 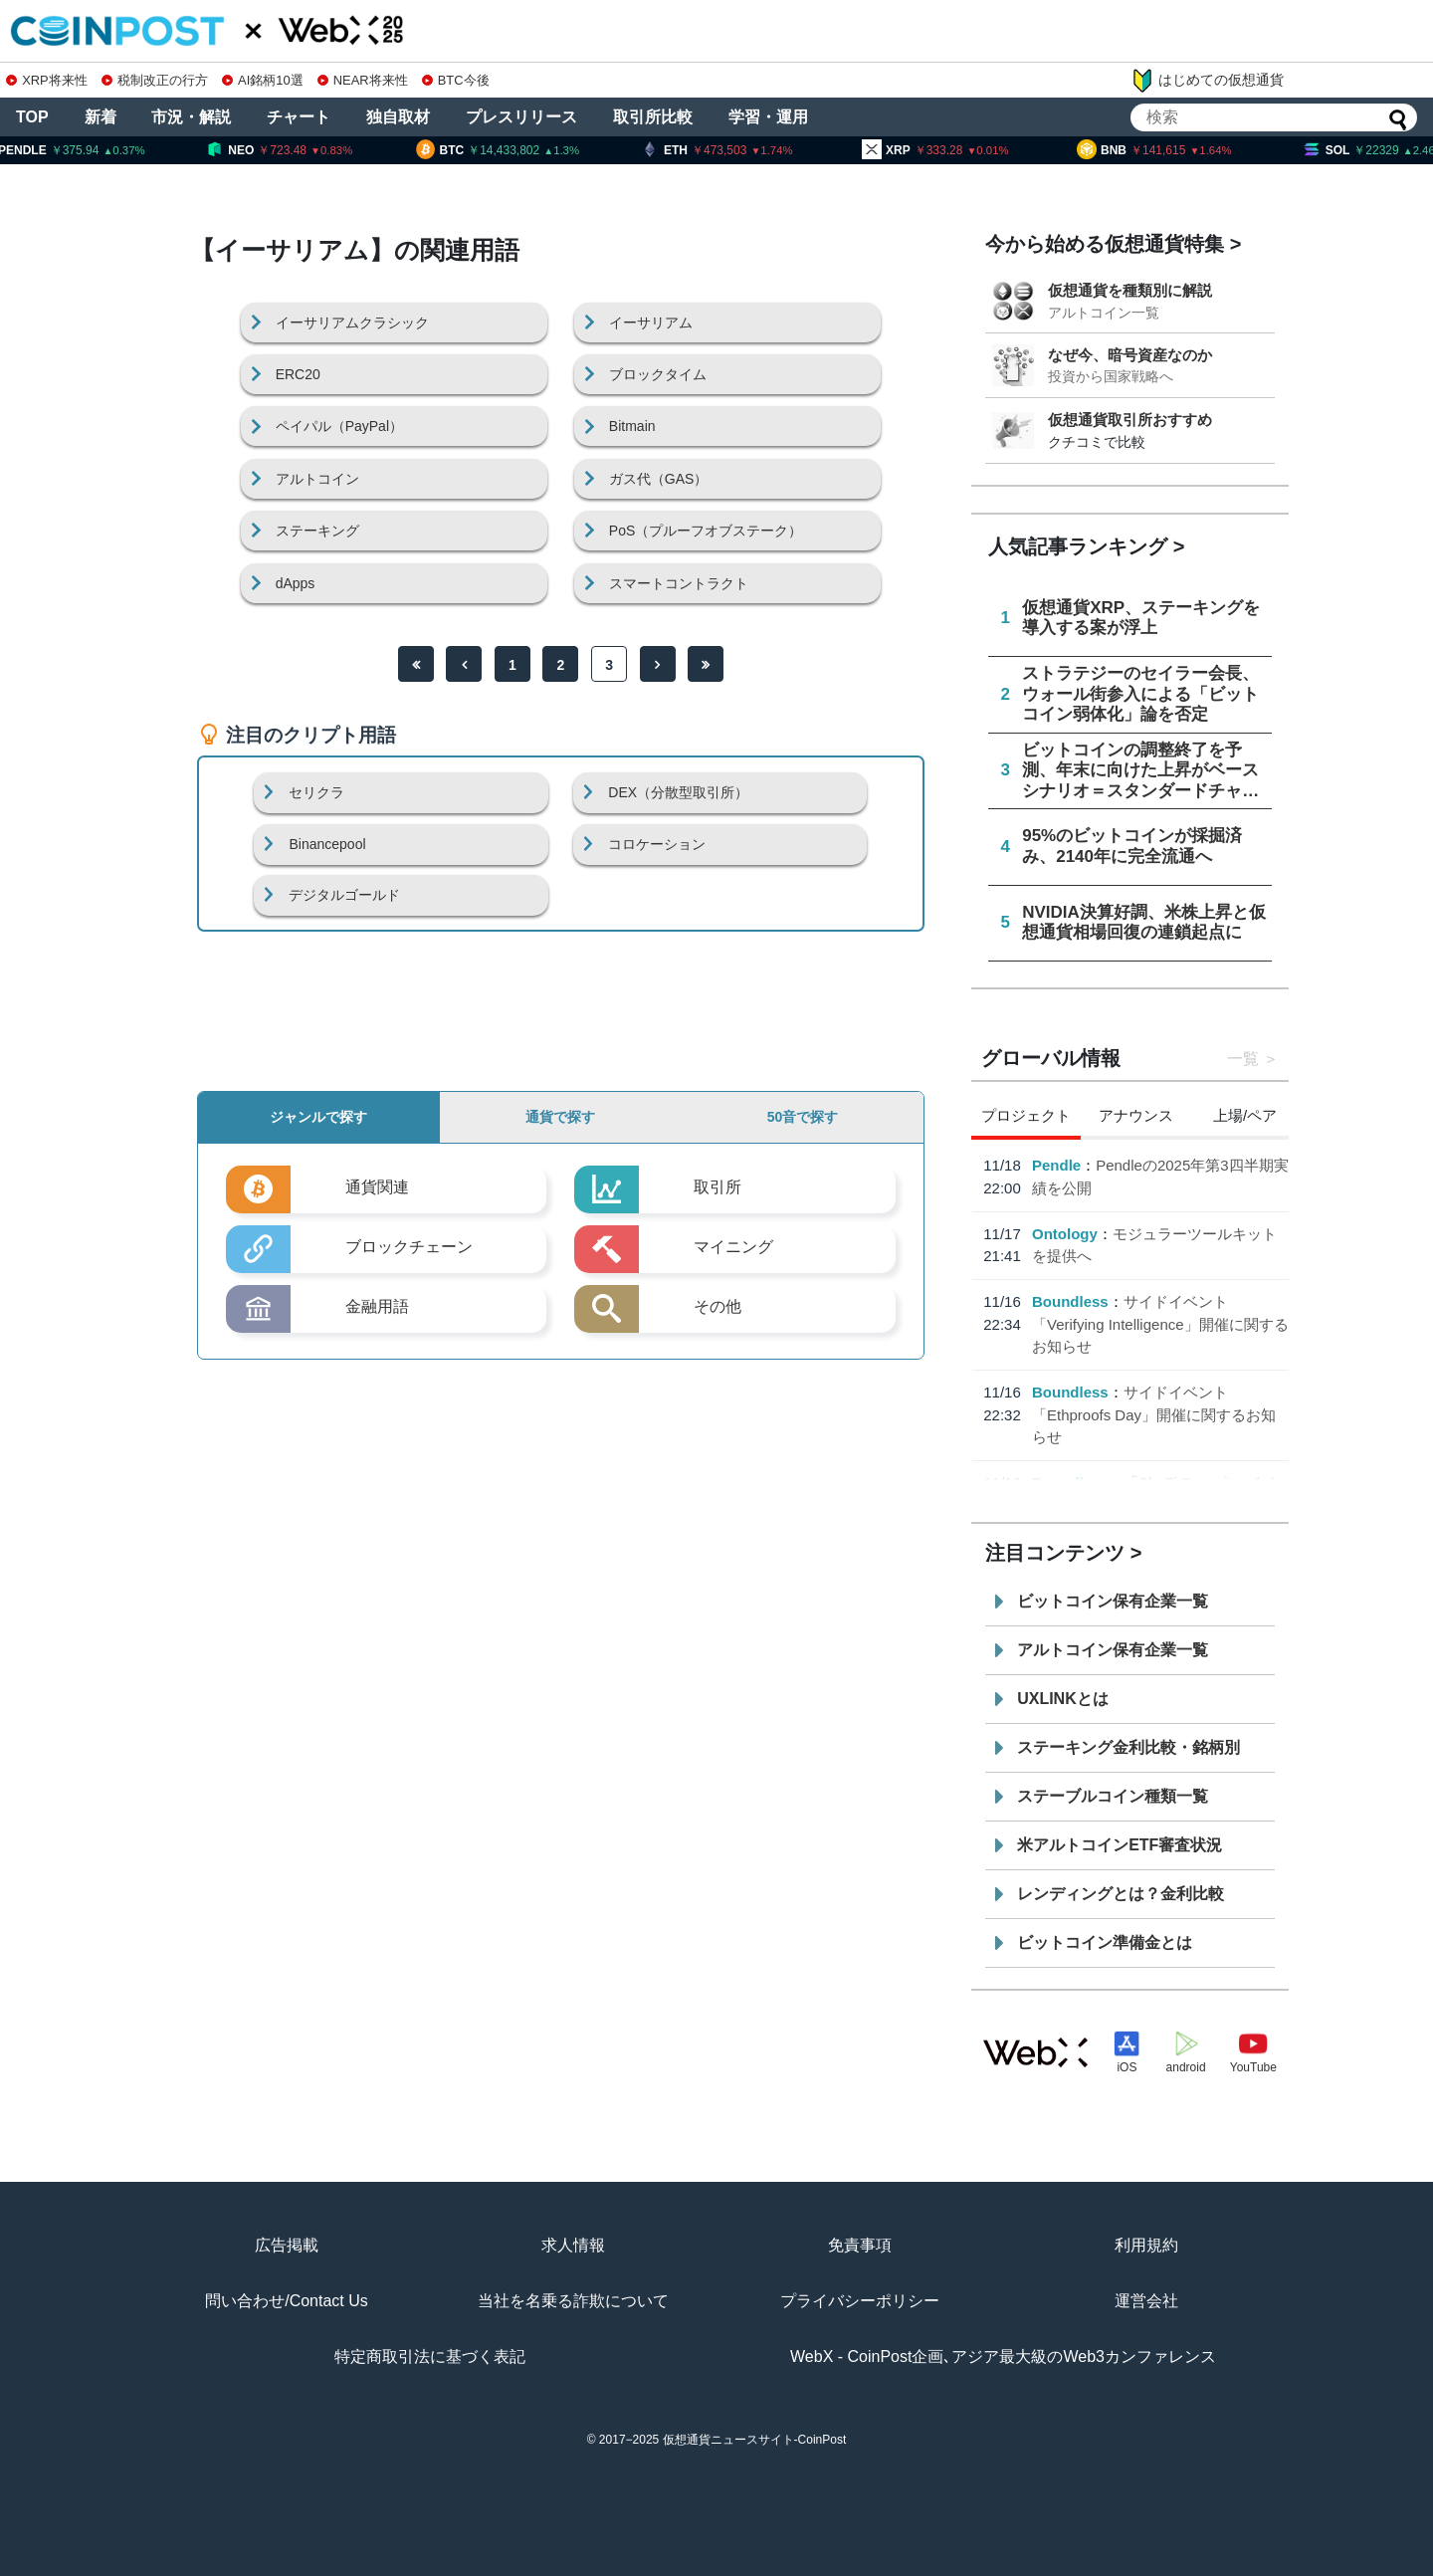 I want to click on Ontology, so click(x=1065, y=1233).